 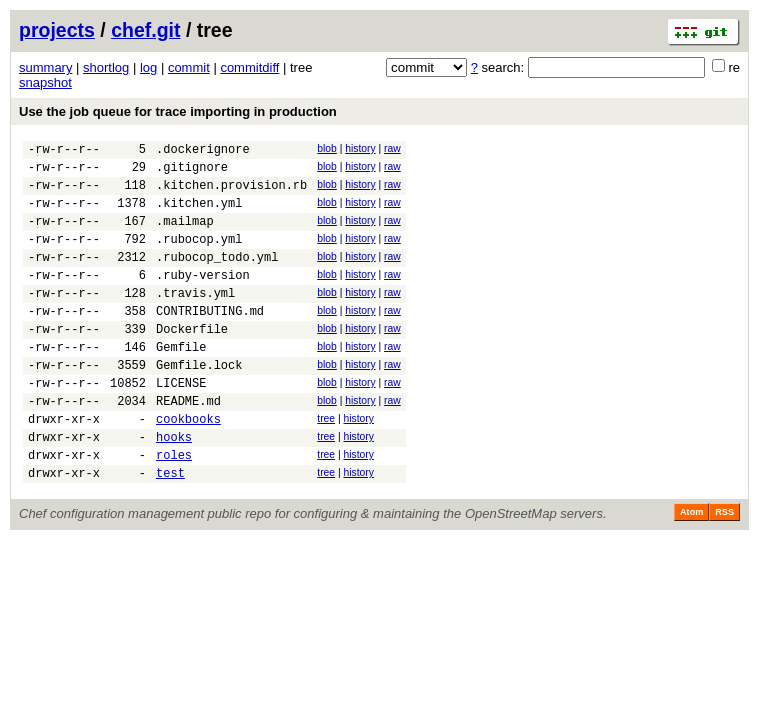 I want to click on Dockerfile, so click(x=192, y=361).